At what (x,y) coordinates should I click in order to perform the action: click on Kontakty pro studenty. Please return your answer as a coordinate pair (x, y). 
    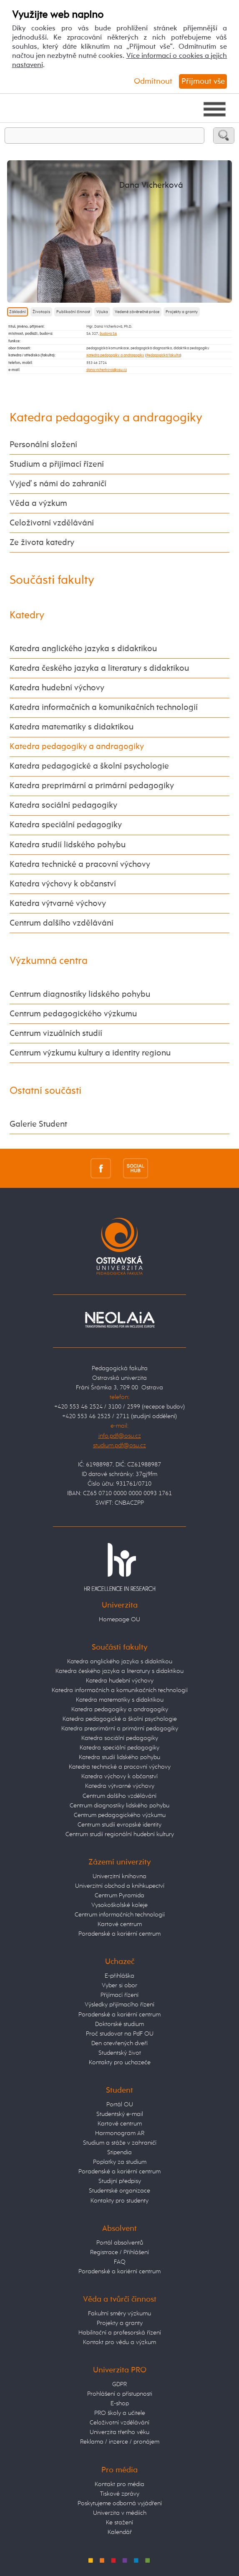
    Looking at the image, I should click on (119, 2201).